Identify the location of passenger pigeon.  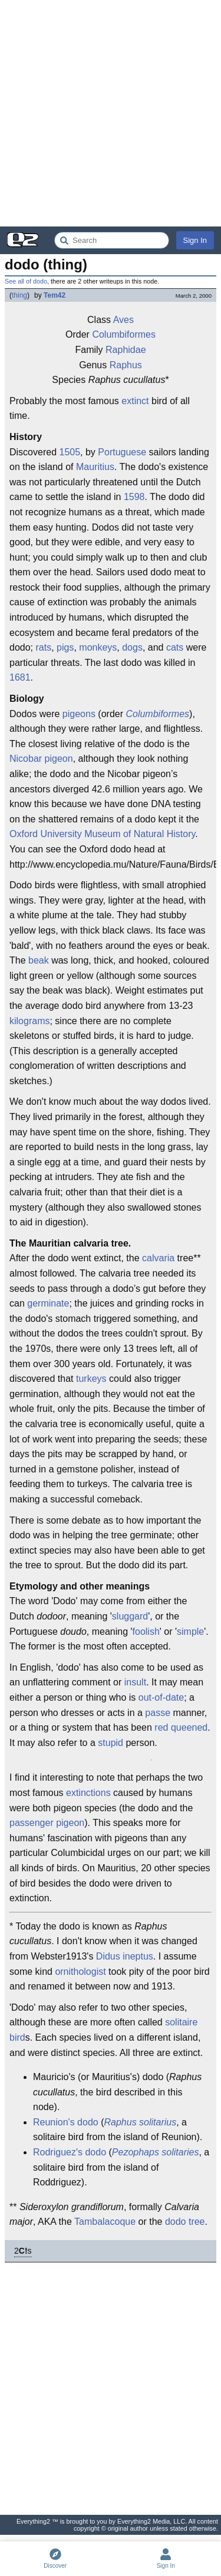
(46, 1823).